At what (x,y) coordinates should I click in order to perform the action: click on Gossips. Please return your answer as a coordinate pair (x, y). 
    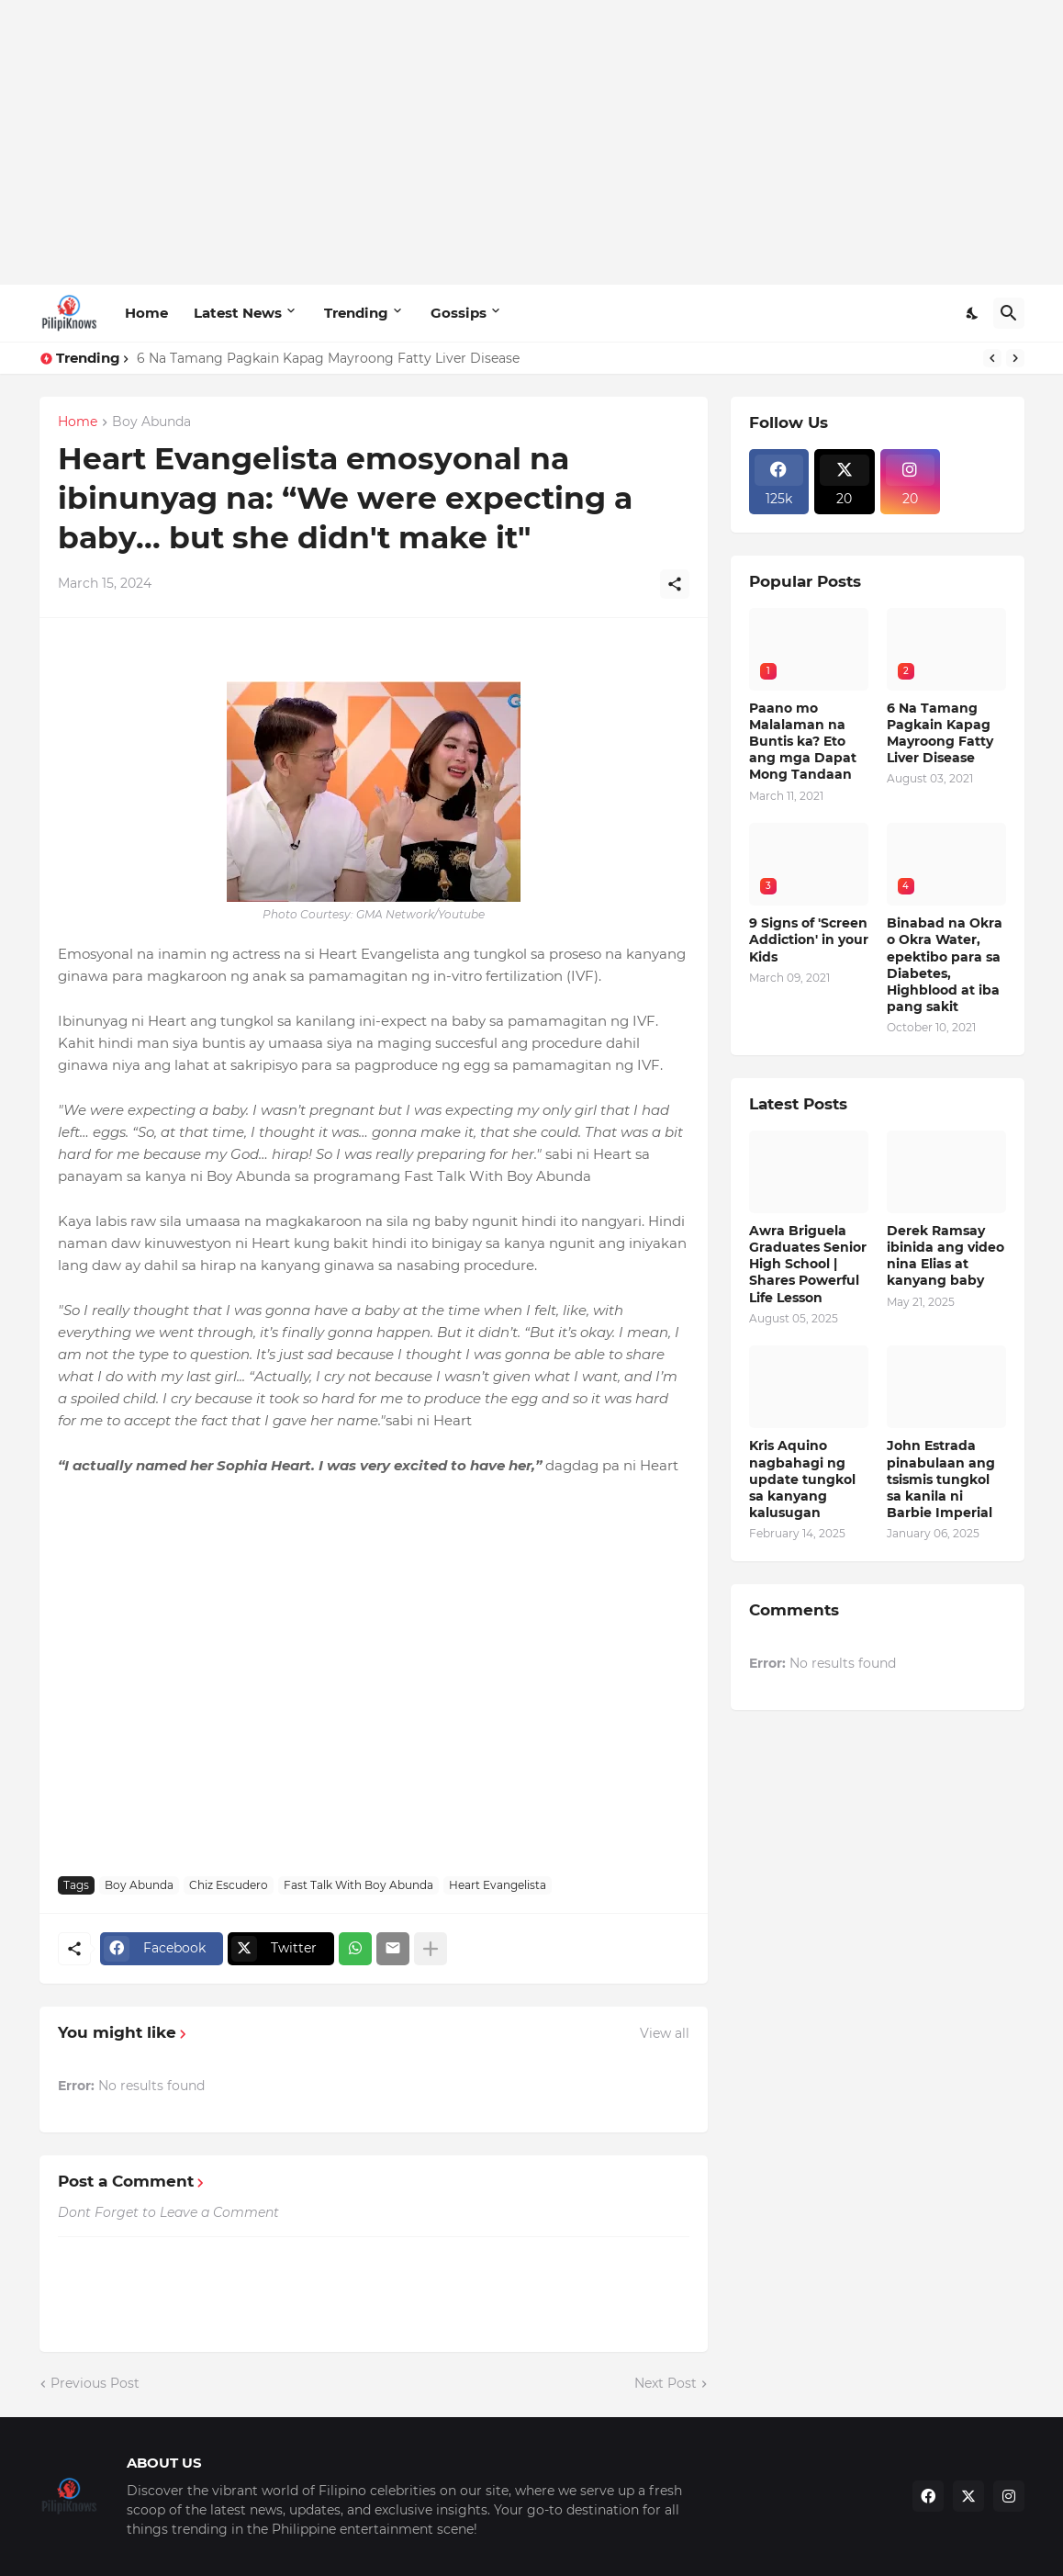
    Looking at the image, I should click on (459, 312).